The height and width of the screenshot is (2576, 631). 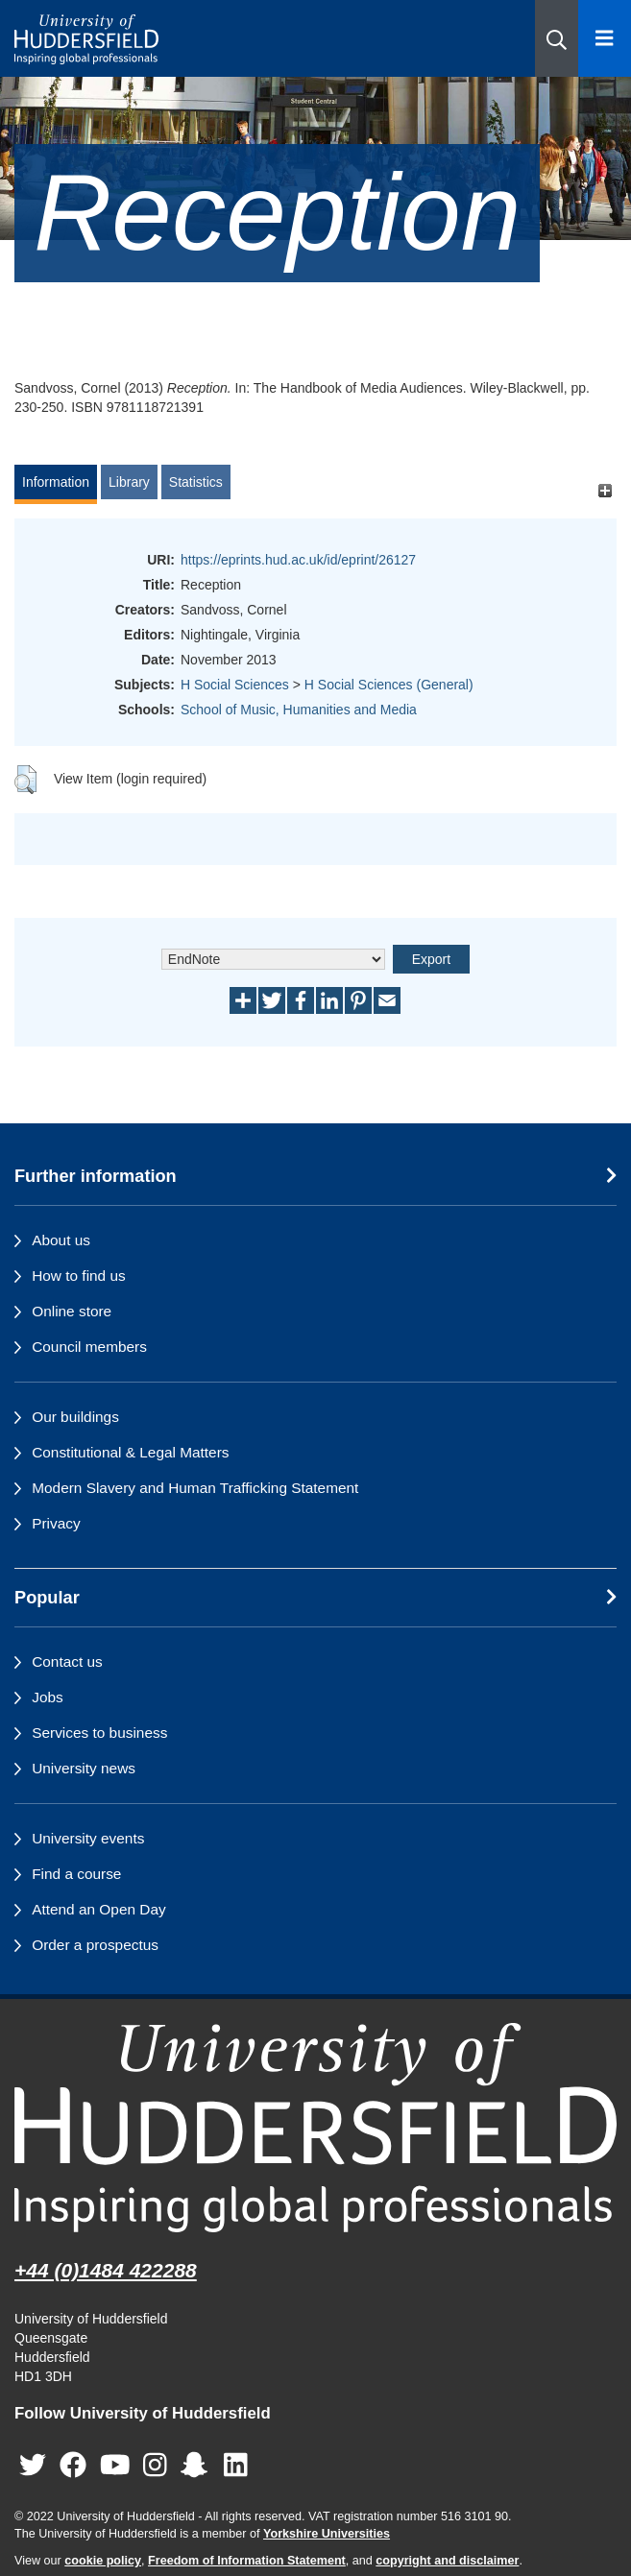 I want to click on H Social Sciences (General), so click(x=388, y=684).